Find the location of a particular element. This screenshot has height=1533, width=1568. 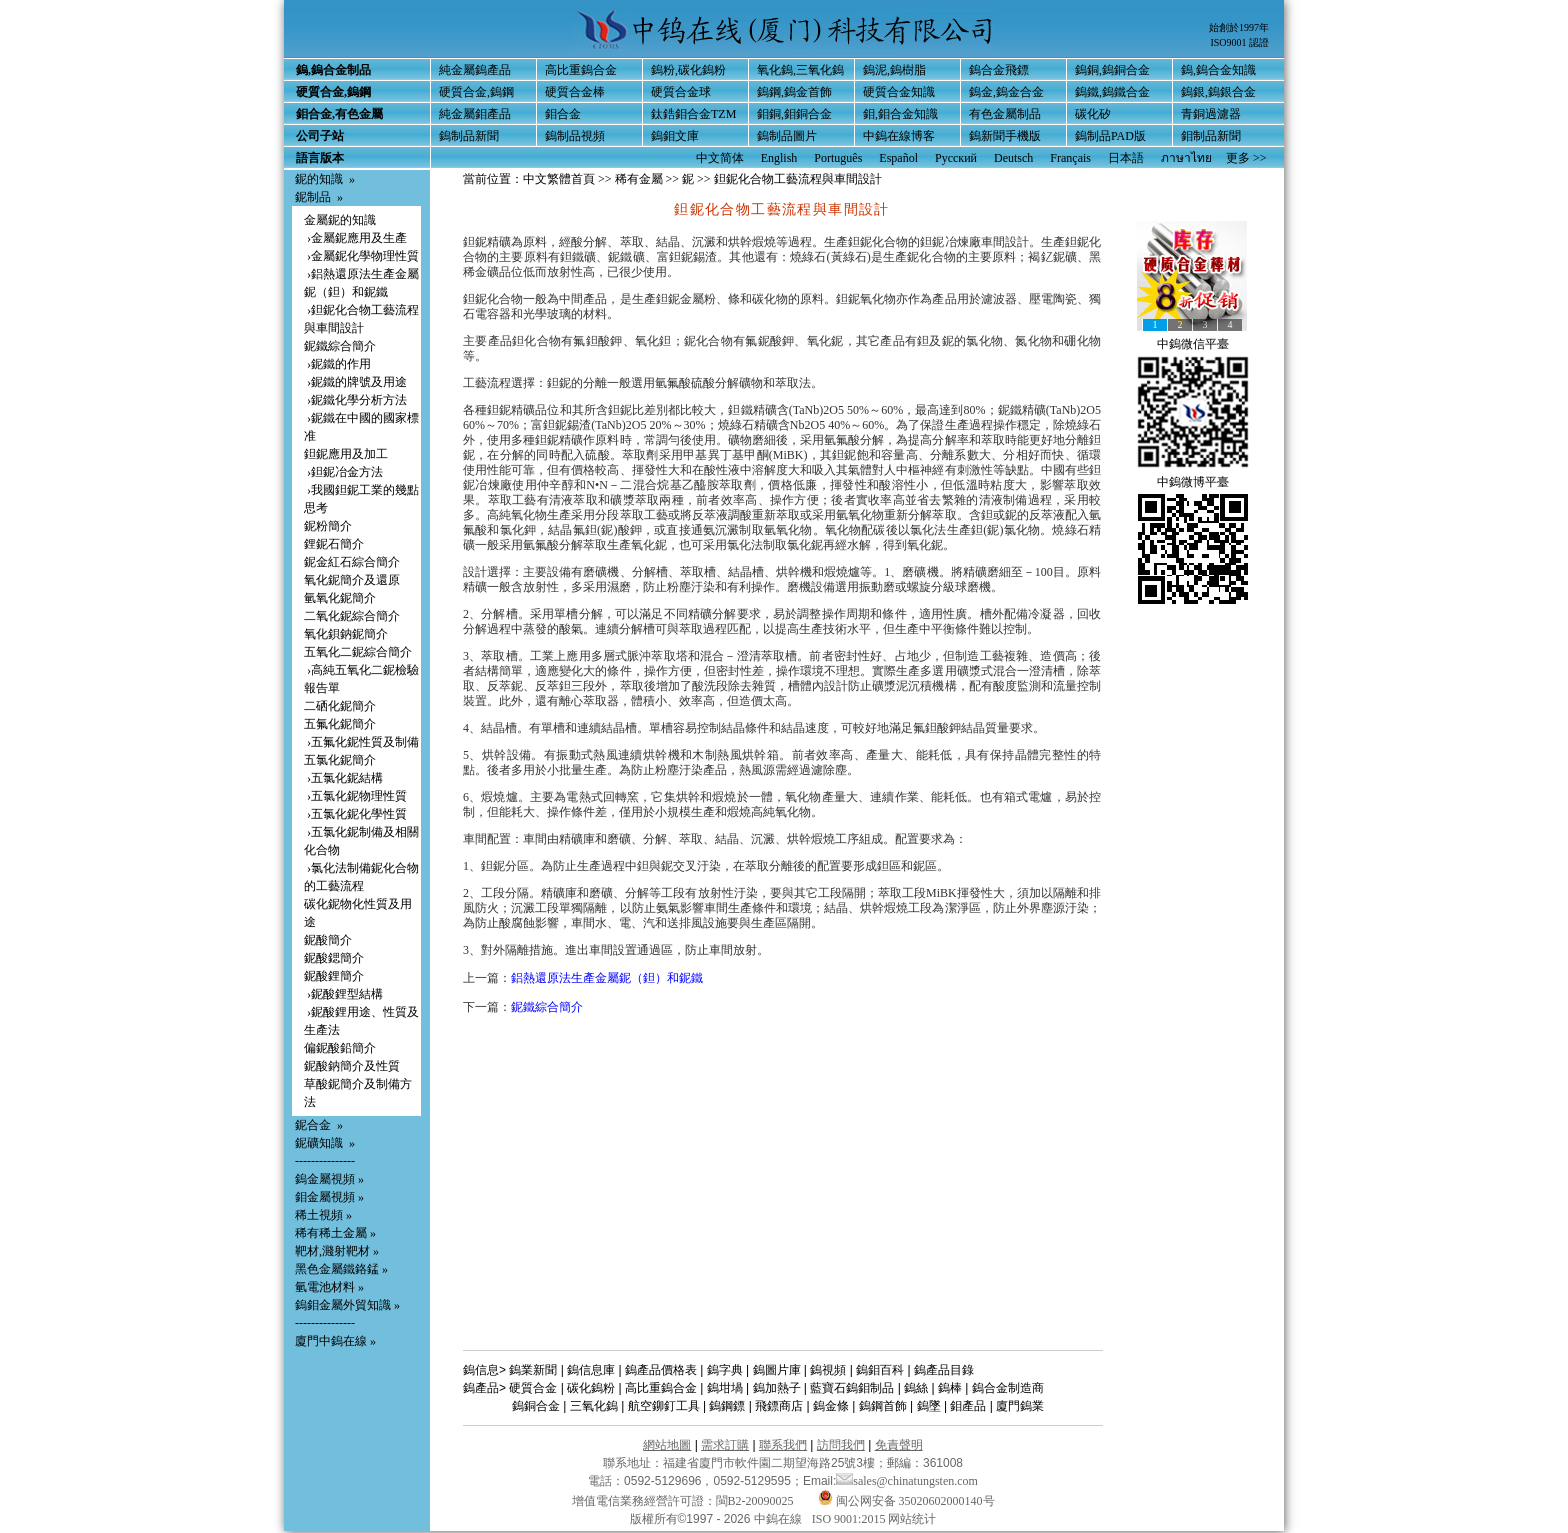

鎢視頻 is located at coordinates (828, 1370).